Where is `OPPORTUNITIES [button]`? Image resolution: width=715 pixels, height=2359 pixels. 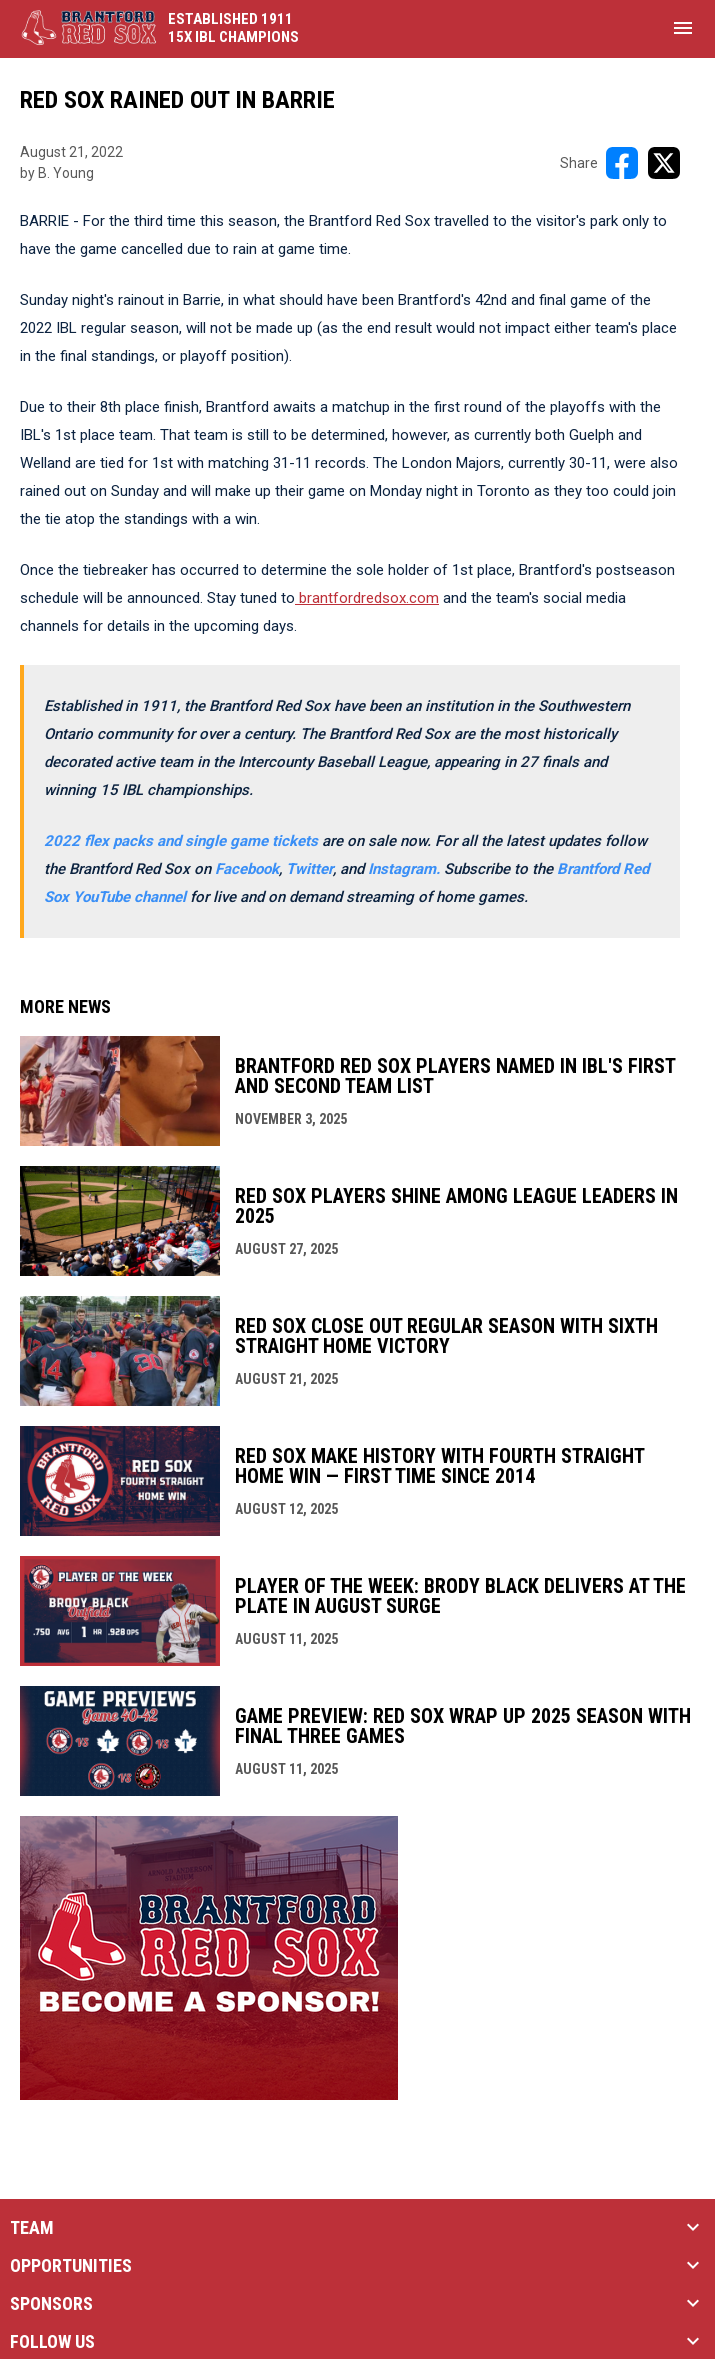
OPPORTUNITIES [button] is located at coordinates (71, 2266).